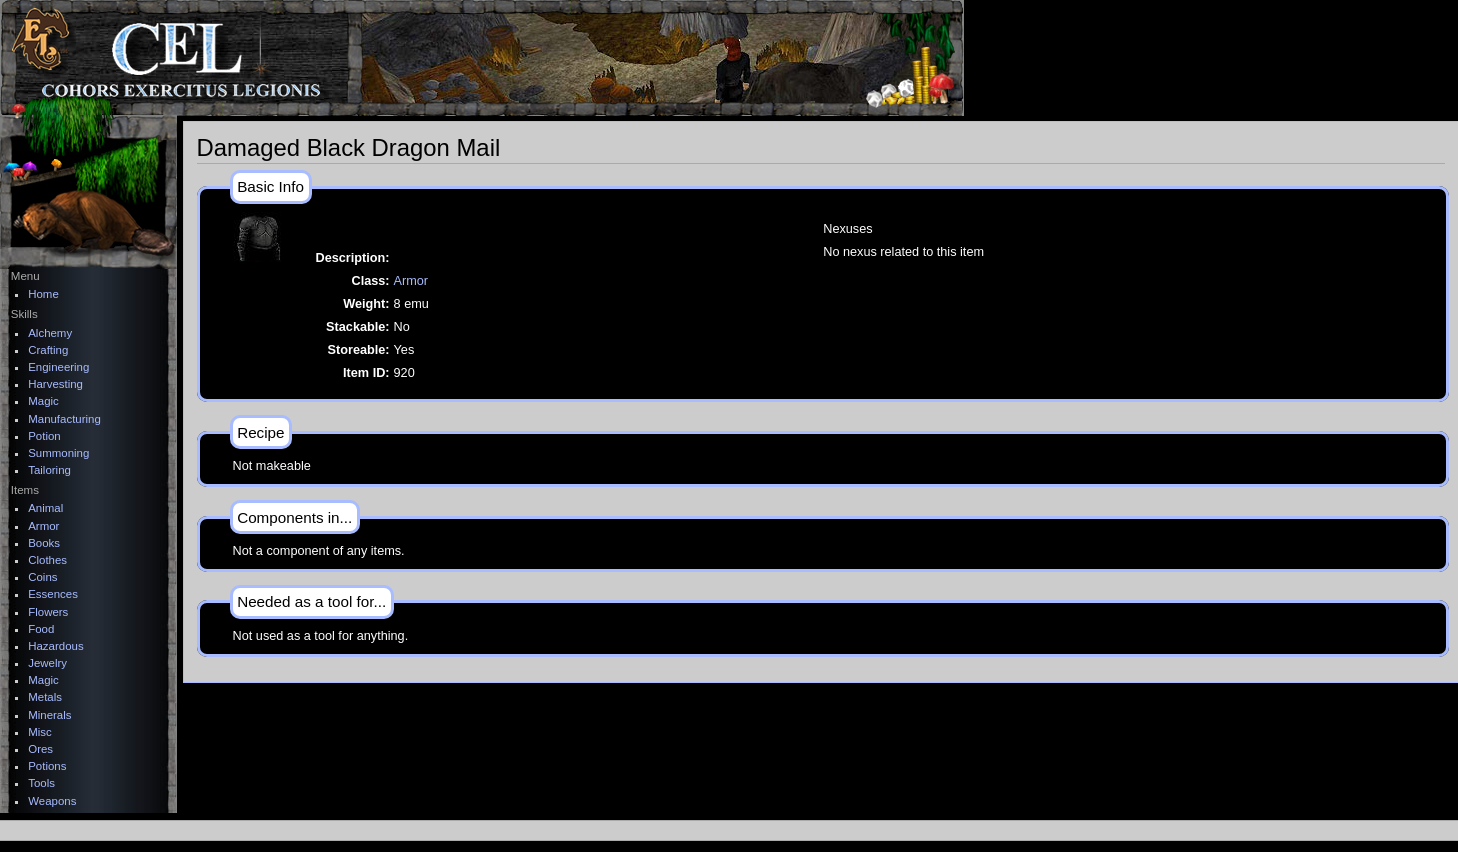 This screenshot has width=1458, height=852. I want to click on Home, so click(43, 294).